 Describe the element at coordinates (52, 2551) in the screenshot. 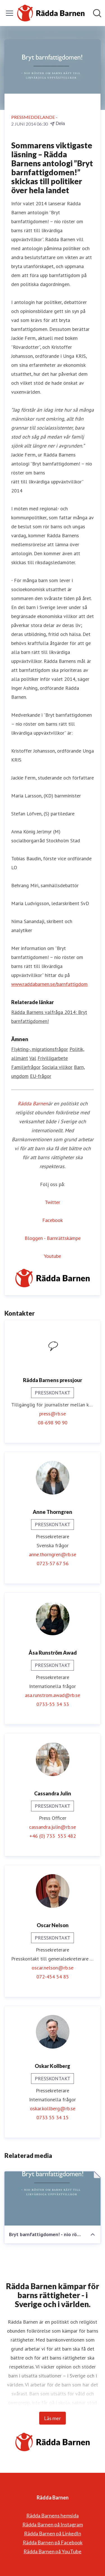

I see `Rädda Barnen på YouTube [Rädda Barnen på YouTube (öppnas i nytt fönster)]` at that location.